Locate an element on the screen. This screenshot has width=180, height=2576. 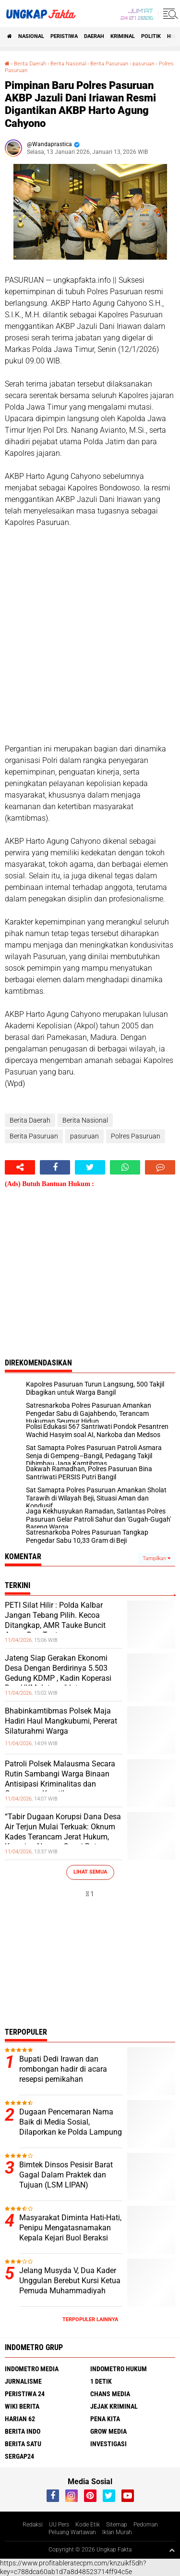
Berita Indo is located at coordinates (22, 2431).